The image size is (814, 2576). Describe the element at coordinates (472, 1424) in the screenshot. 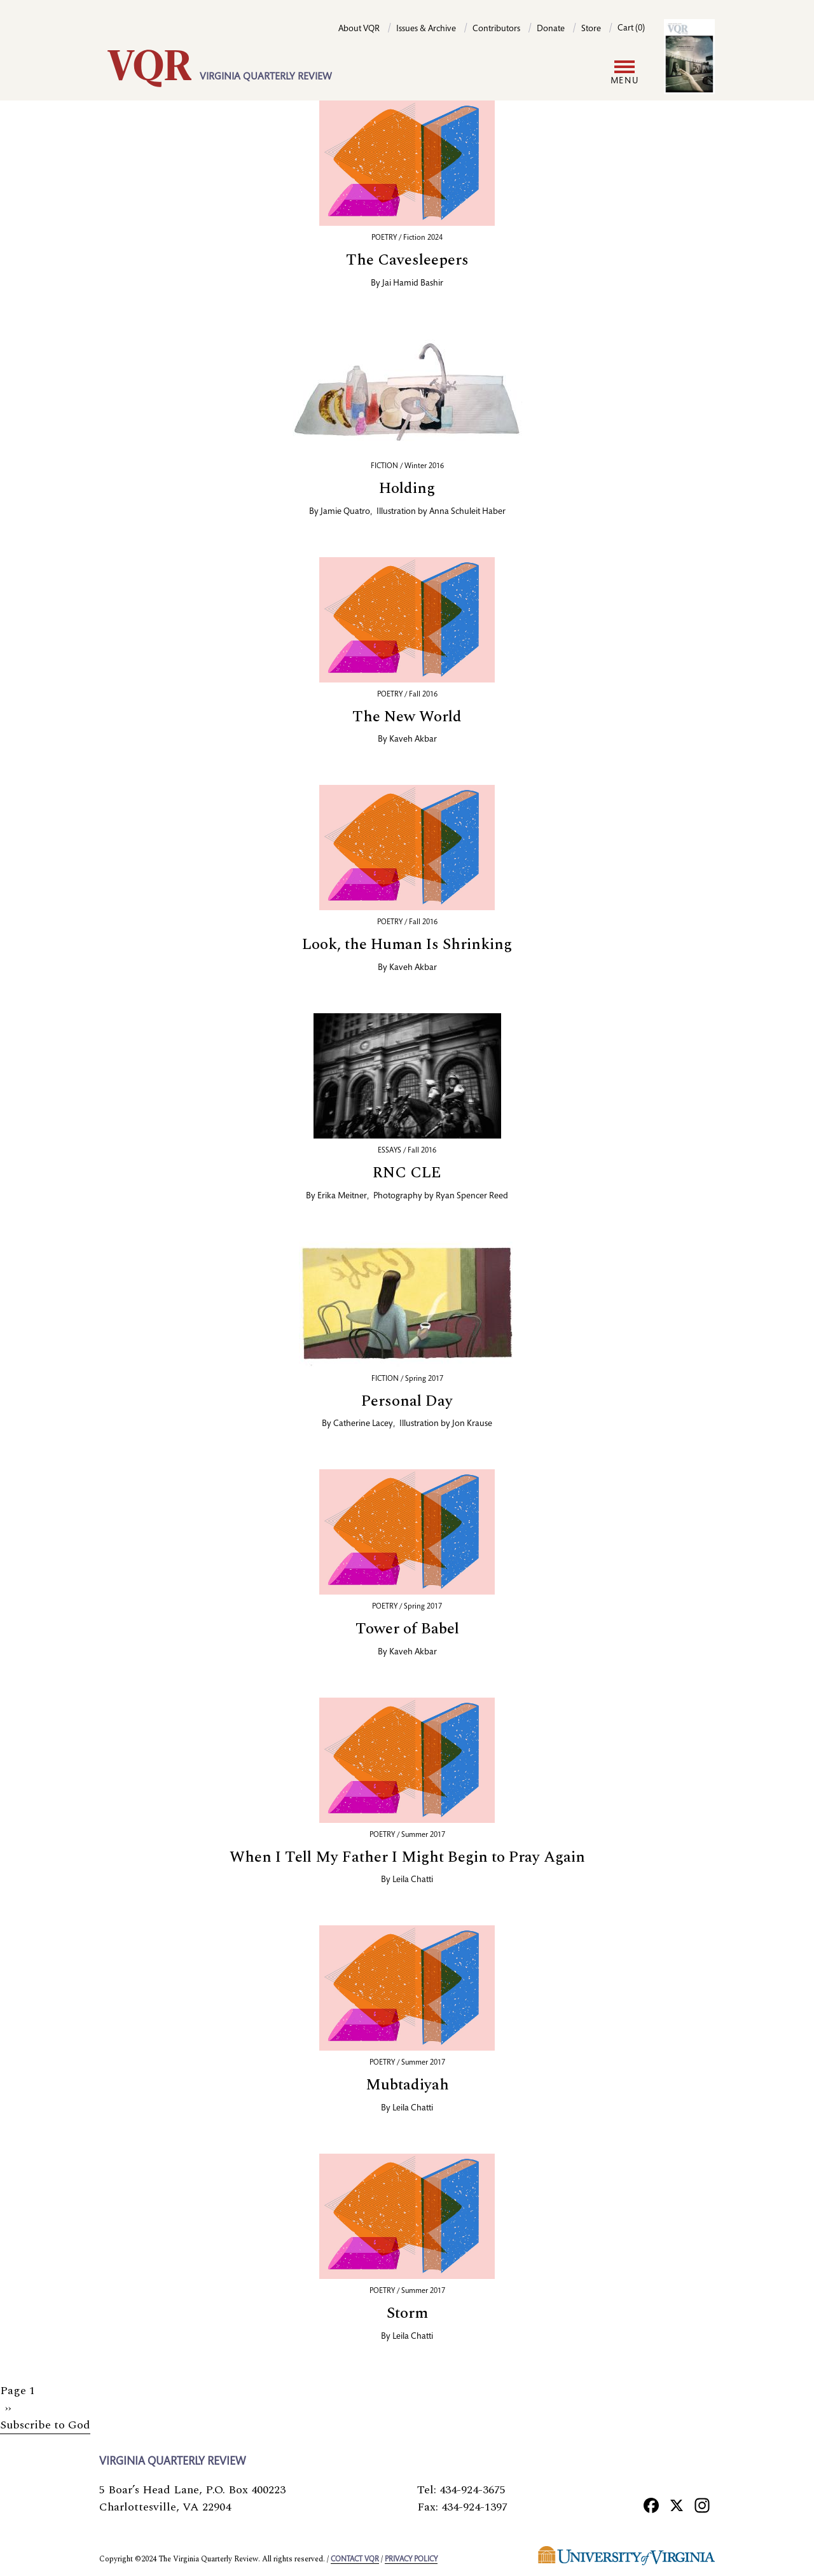

I see `Jon Krause` at that location.